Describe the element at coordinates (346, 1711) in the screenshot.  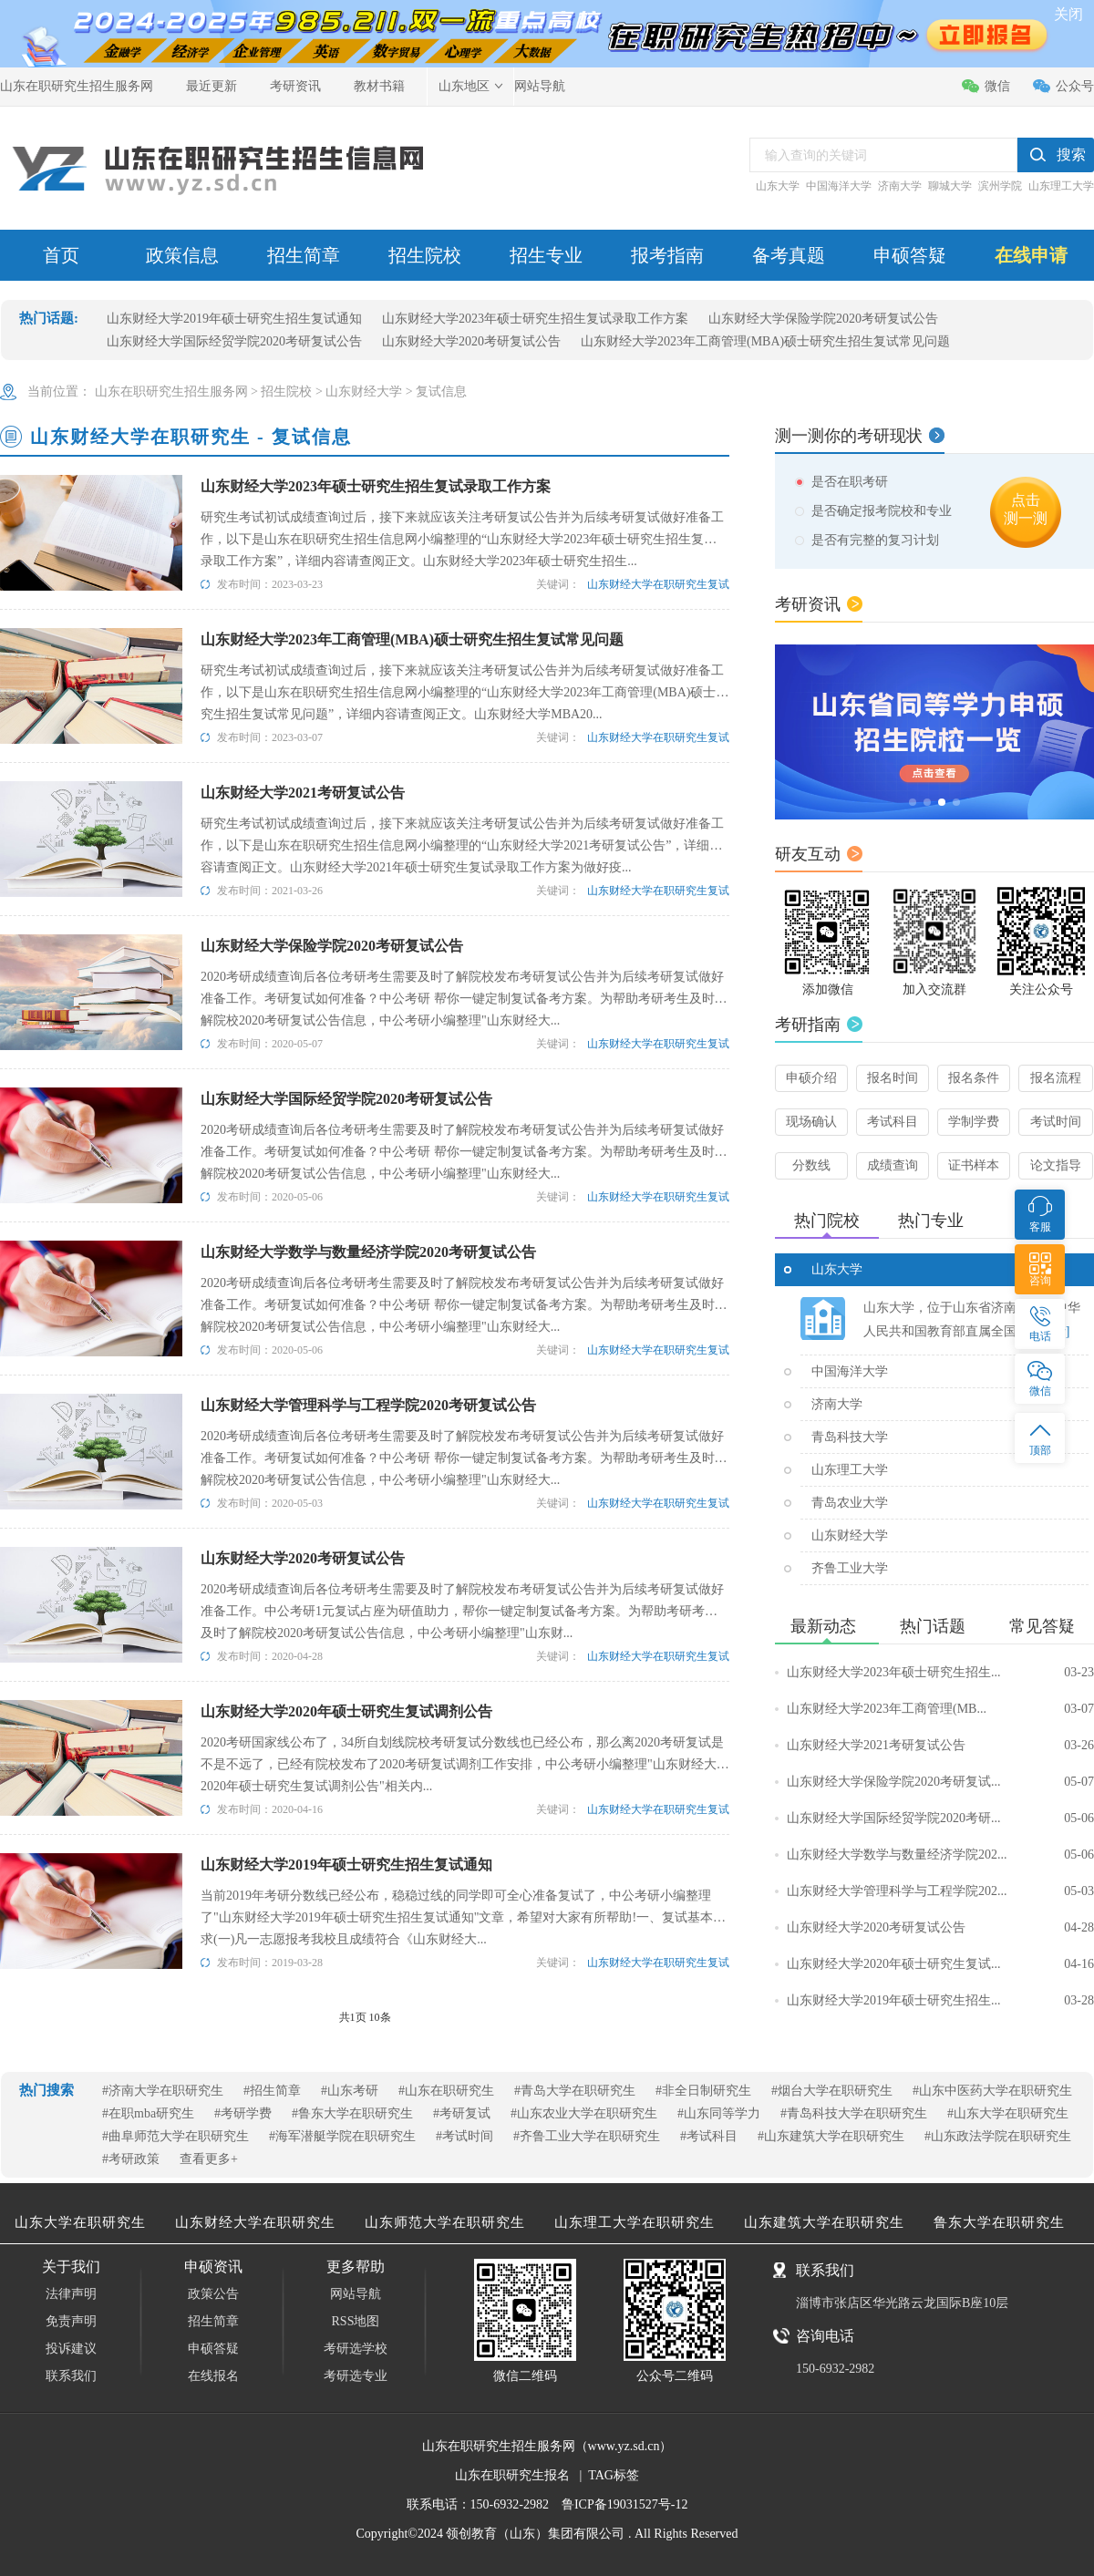
I see `山东财经大学2020年硕士研究生复试调剂公告` at that location.